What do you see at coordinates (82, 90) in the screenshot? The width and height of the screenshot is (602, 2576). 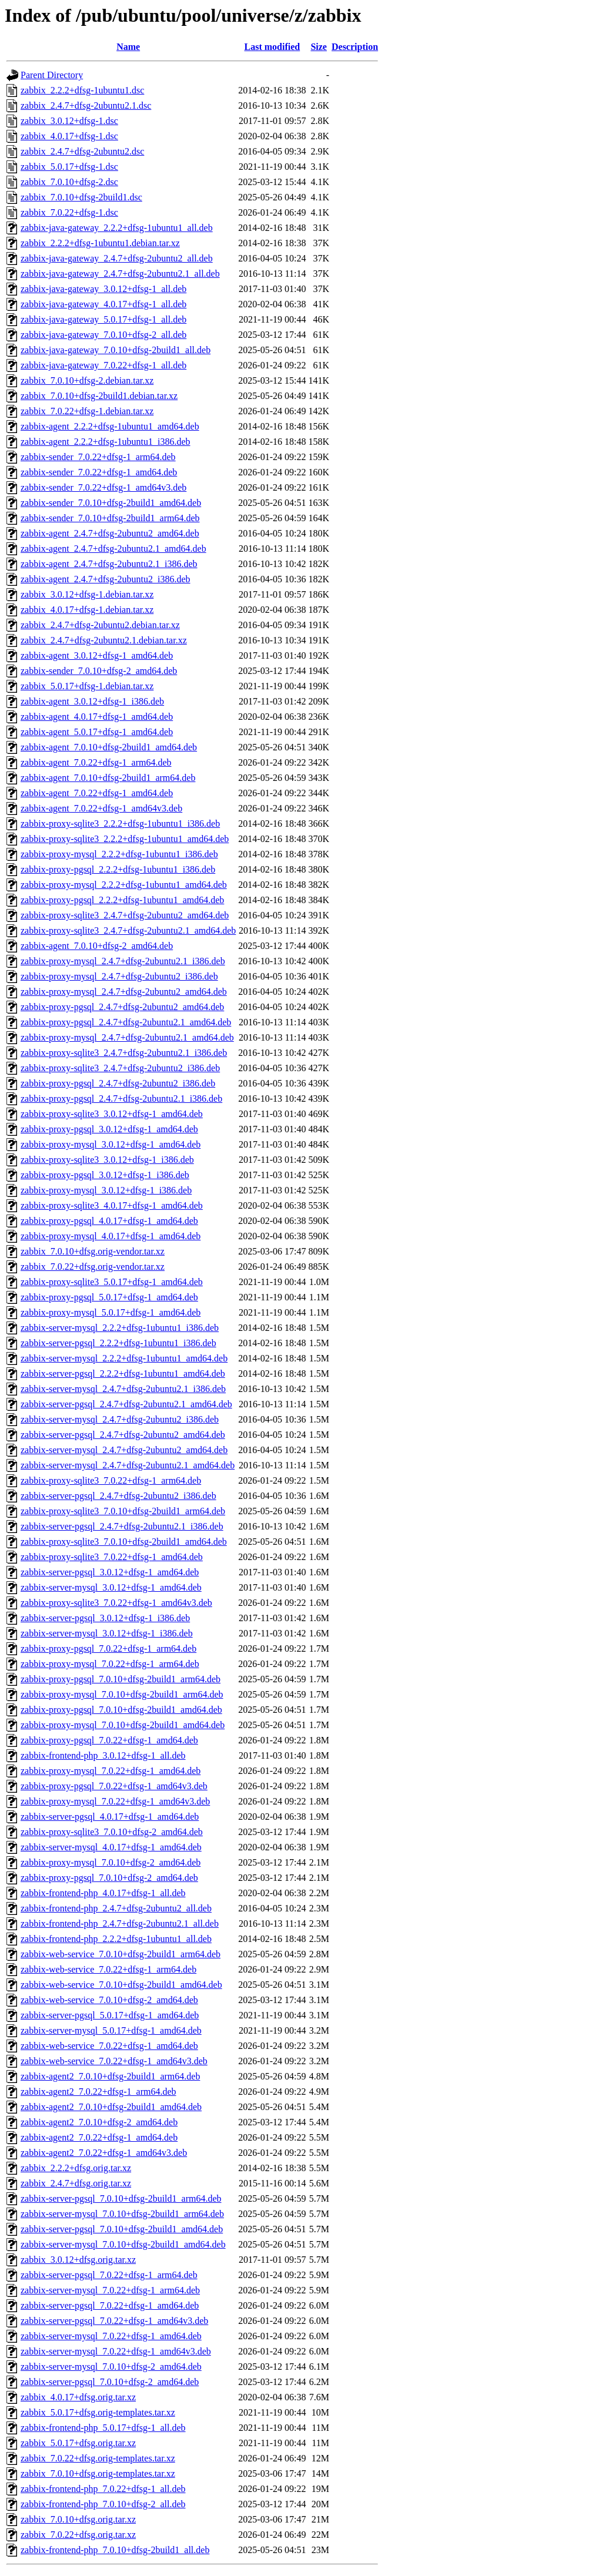 I see `zabbix_2.2.2+dfsg-1ubuntu1.dsc` at bounding box center [82, 90].